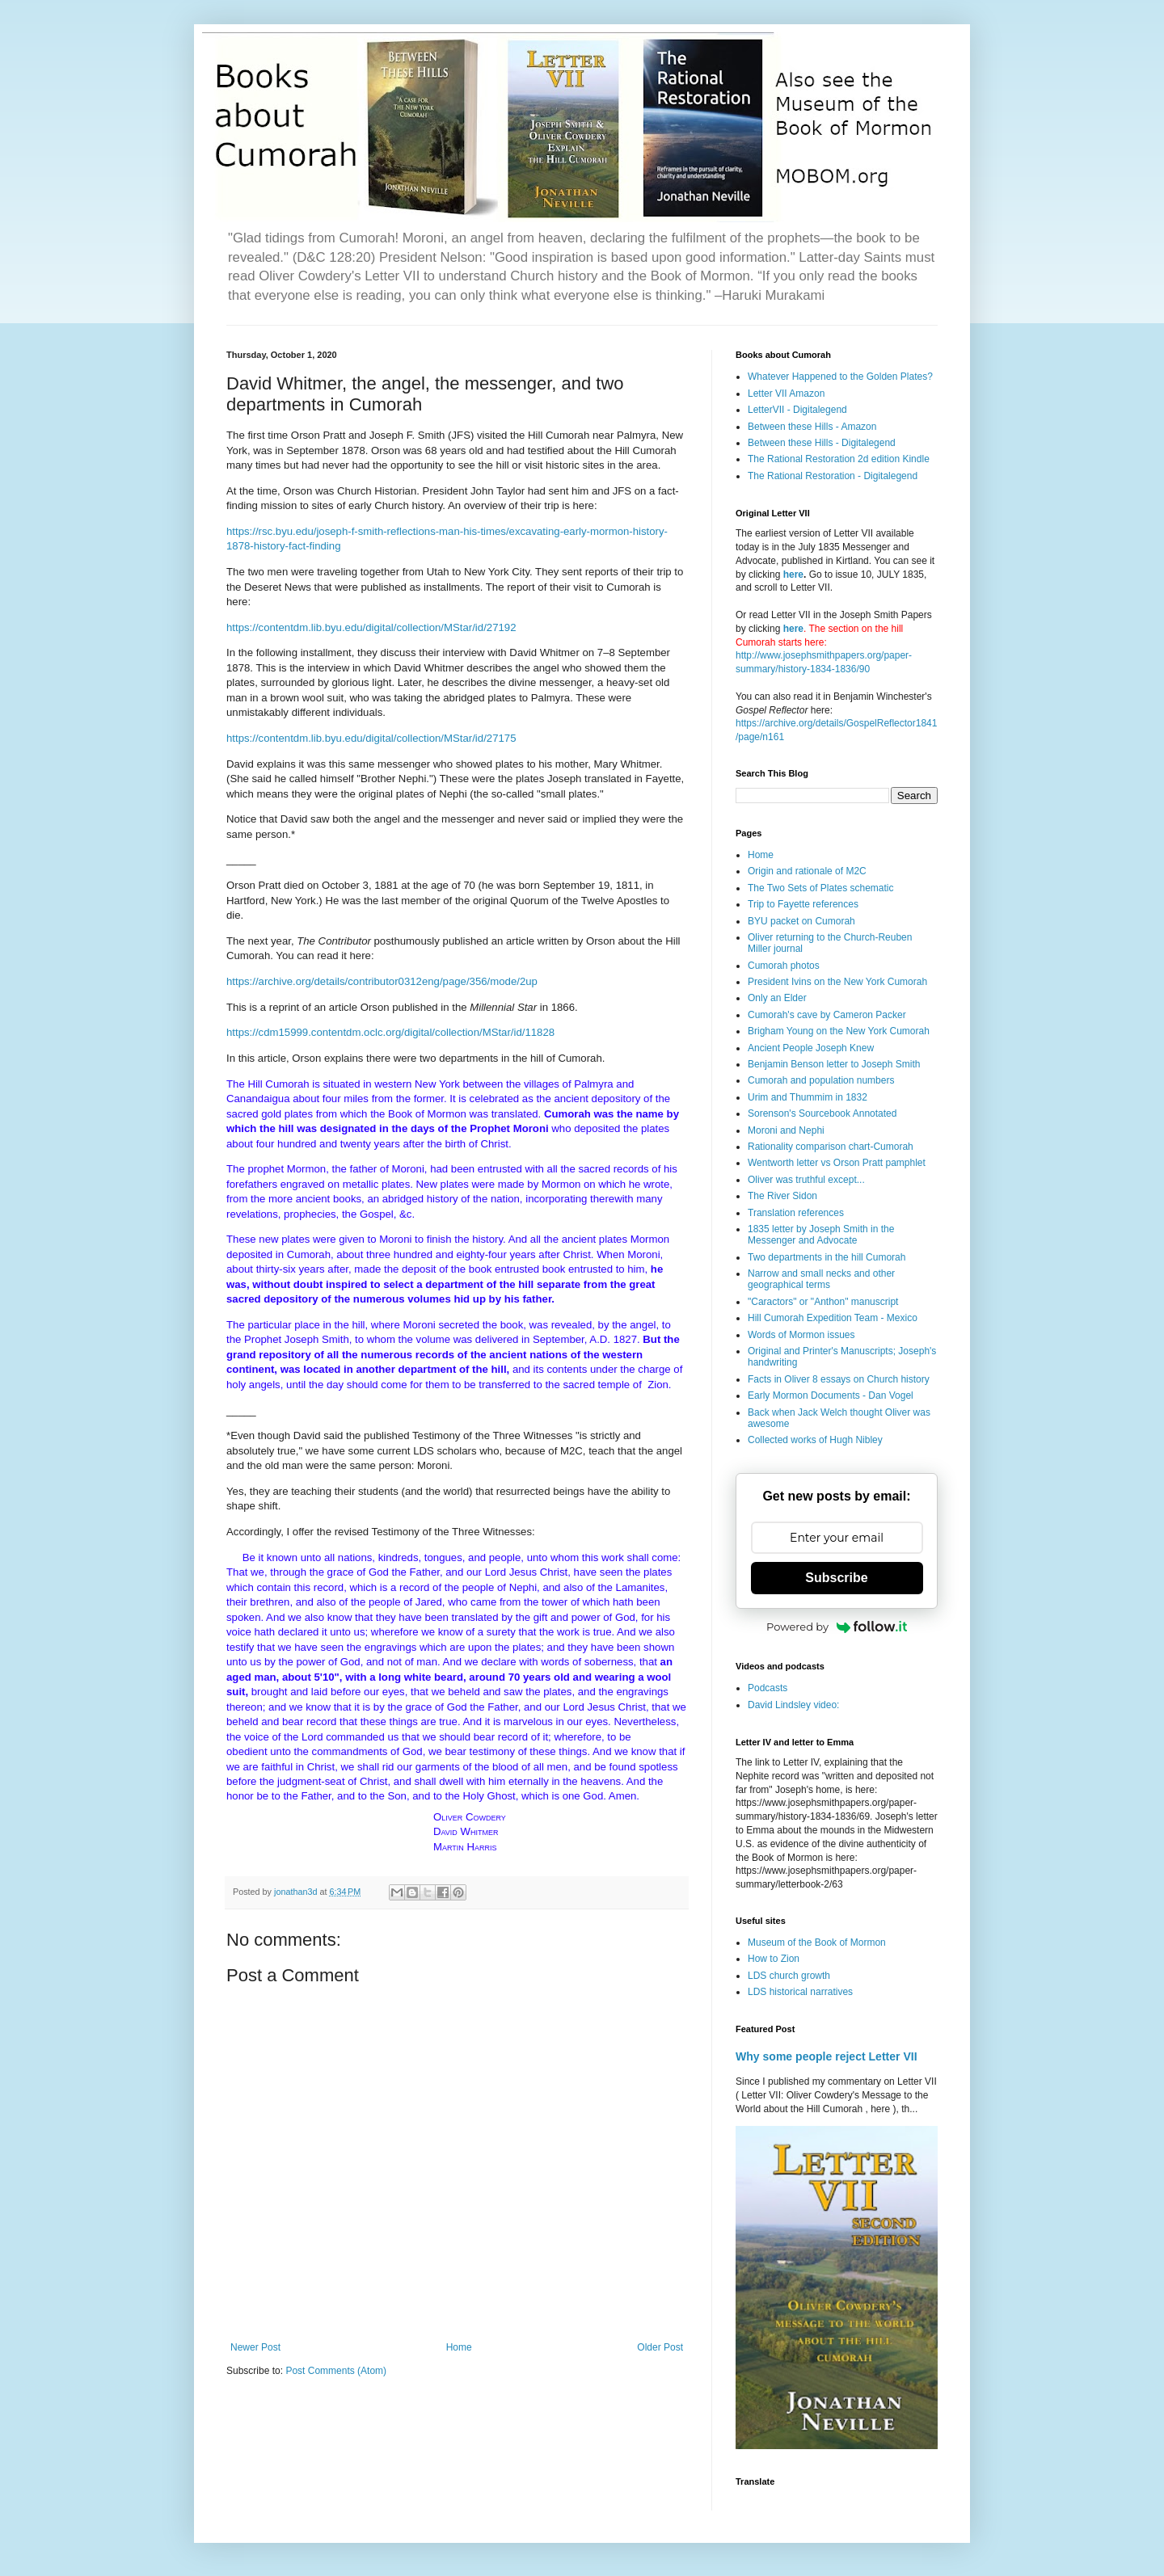 The image size is (1164, 2576). Describe the element at coordinates (839, 1031) in the screenshot. I see `Brigham Young on the New York Cumorah` at that location.